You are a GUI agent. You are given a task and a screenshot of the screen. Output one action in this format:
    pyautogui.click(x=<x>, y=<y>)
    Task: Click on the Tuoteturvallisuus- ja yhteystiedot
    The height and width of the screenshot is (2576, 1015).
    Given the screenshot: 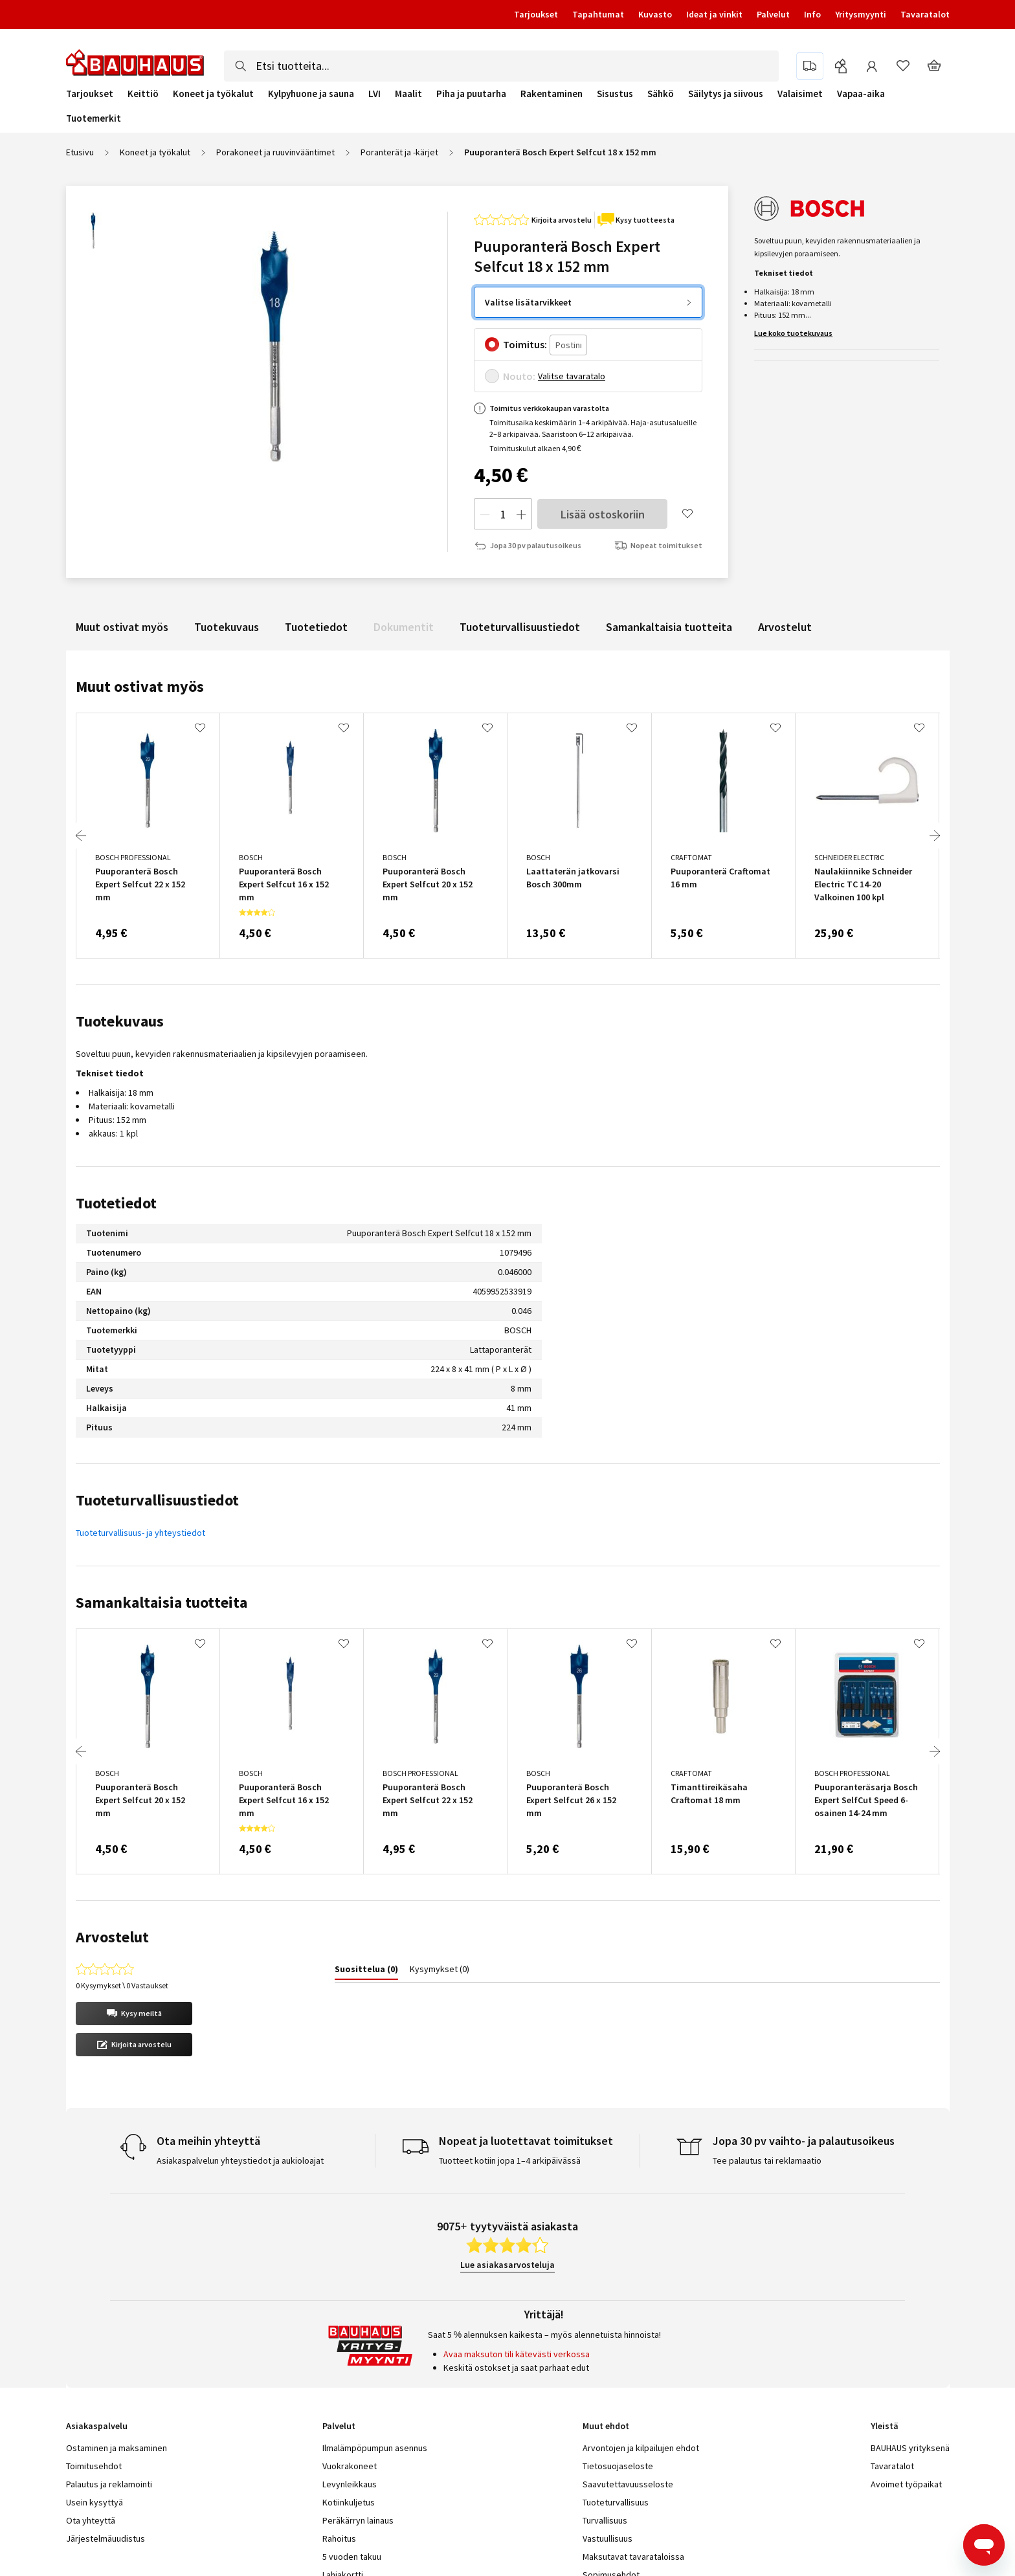 What is the action you would take?
    pyautogui.click(x=140, y=1532)
    